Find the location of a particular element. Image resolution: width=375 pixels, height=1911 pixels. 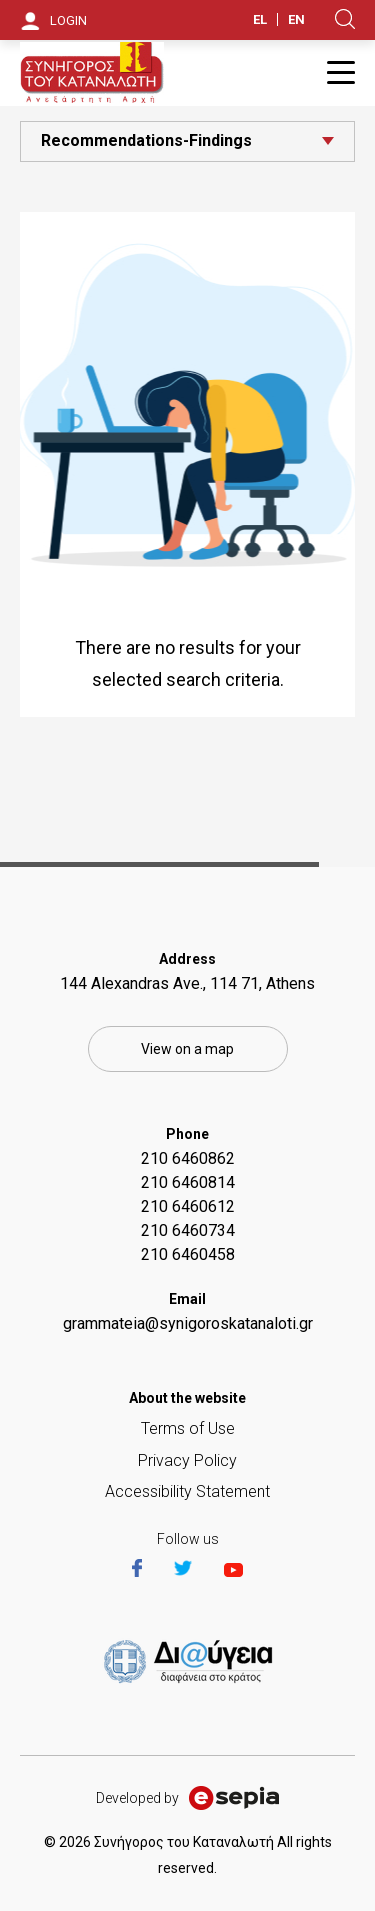

Privacy Policy is located at coordinates (187, 1460).